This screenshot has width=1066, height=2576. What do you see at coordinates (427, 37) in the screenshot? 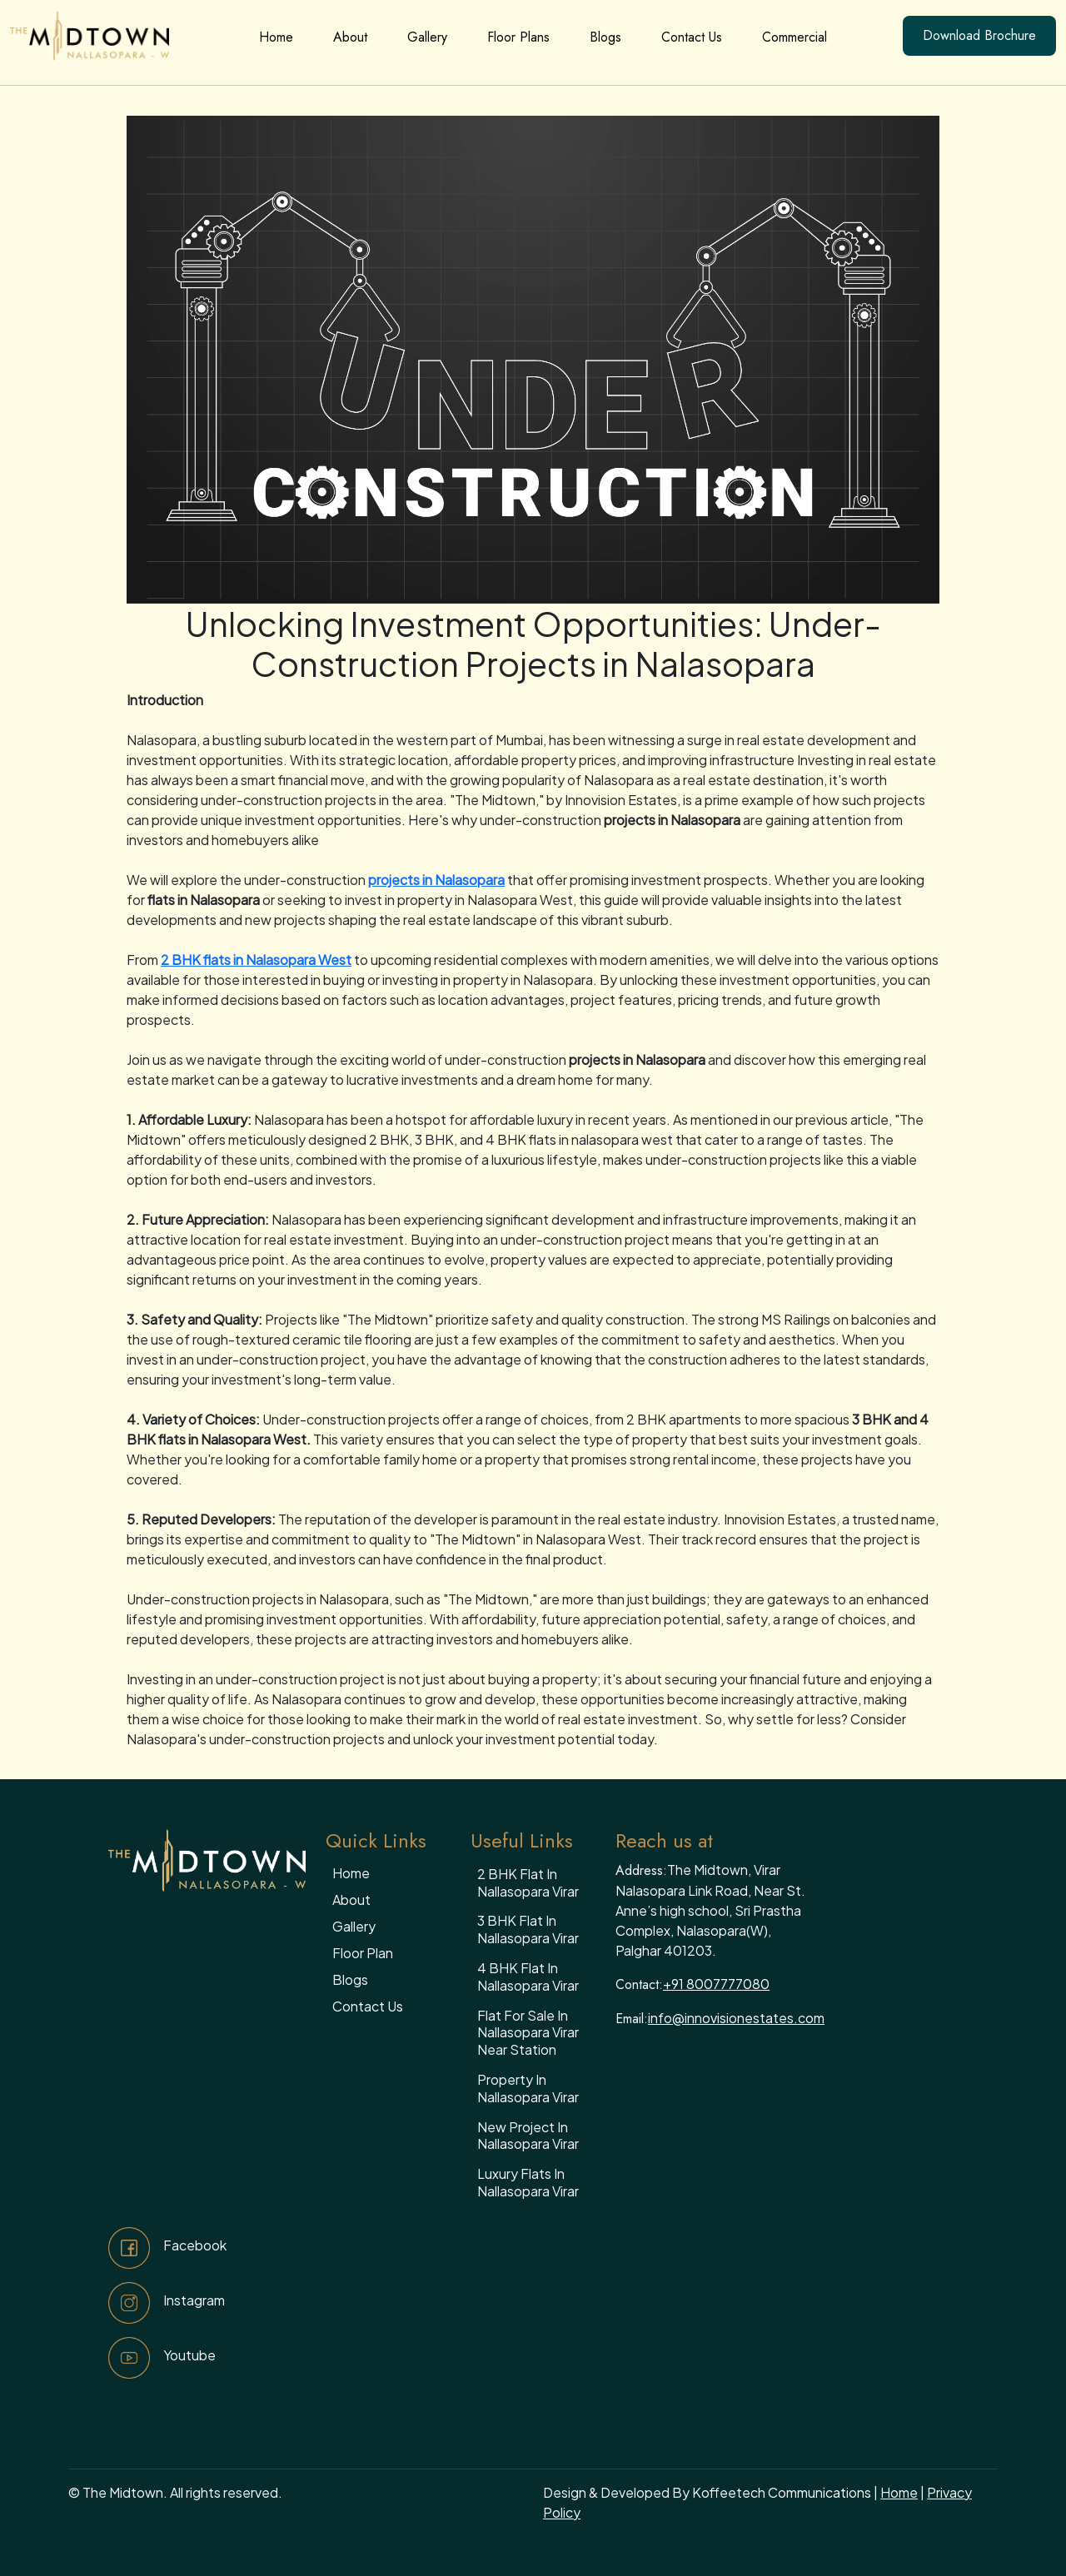
I see `Gallery` at bounding box center [427, 37].